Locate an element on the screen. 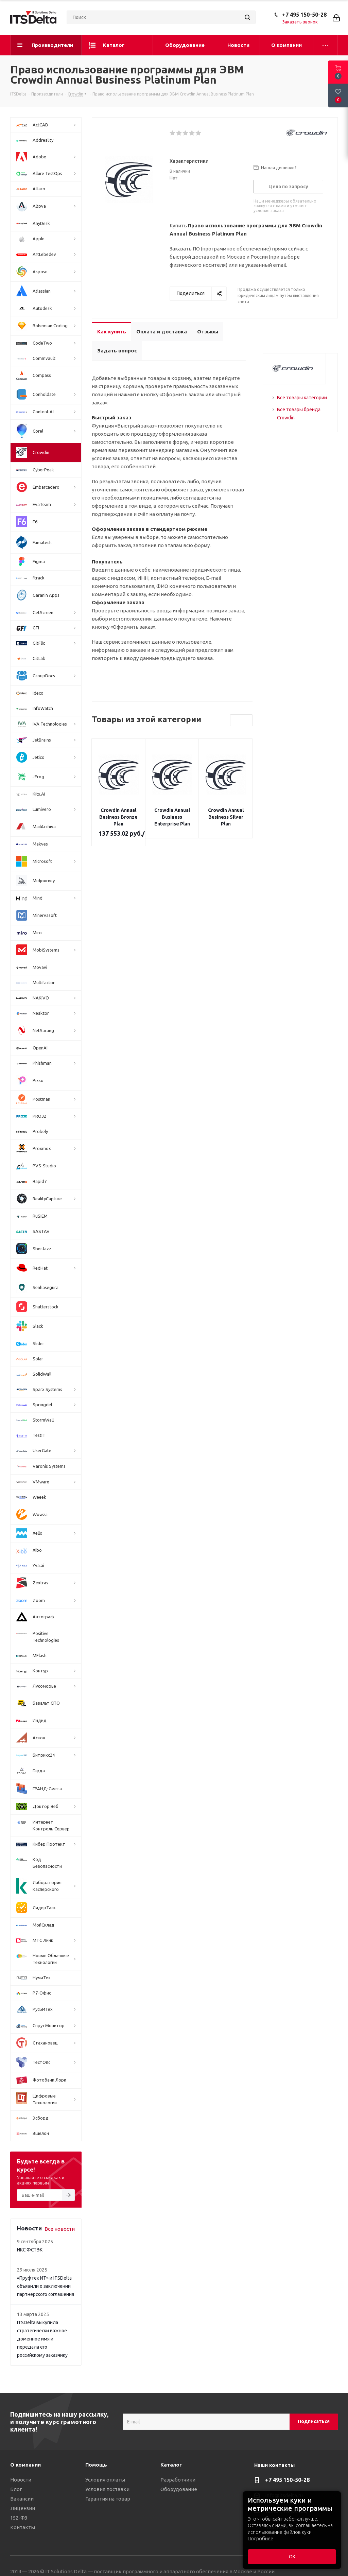 The image size is (348, 2576). Блог is located at coordinates (16, 2489).